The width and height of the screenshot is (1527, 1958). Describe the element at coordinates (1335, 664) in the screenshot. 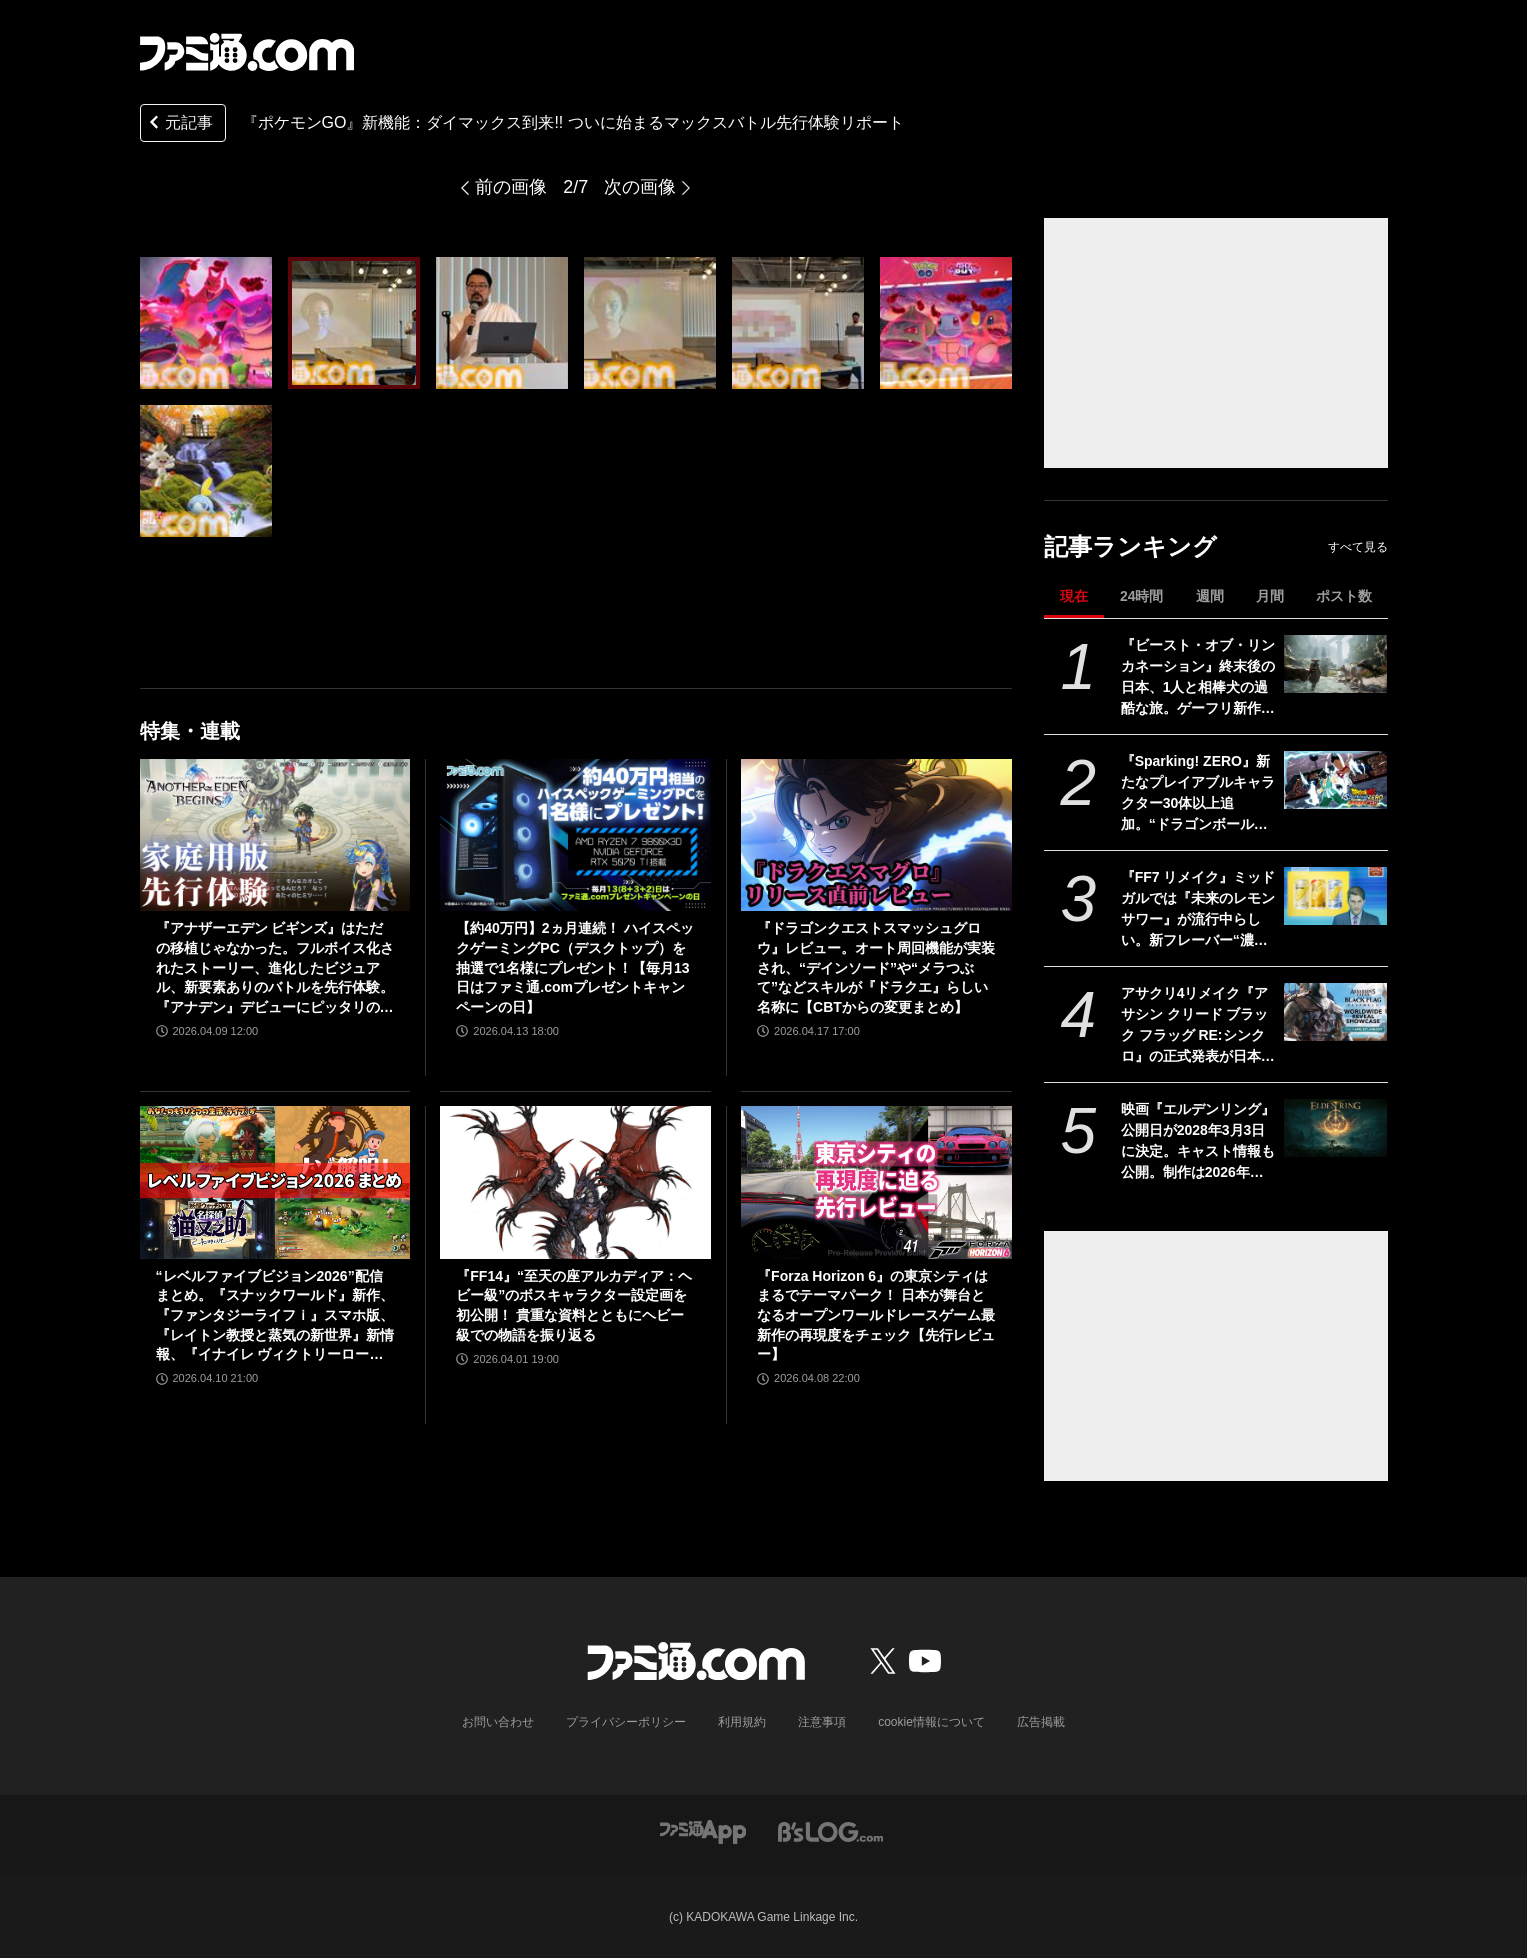

I see `[『ビースト・オブ・リンカネーション』終末後の日本、1人と相棒犬の過酷な旅。ゲーフリ新作アクションRPGのPS5パッケージ版が発売決定]` at that location.